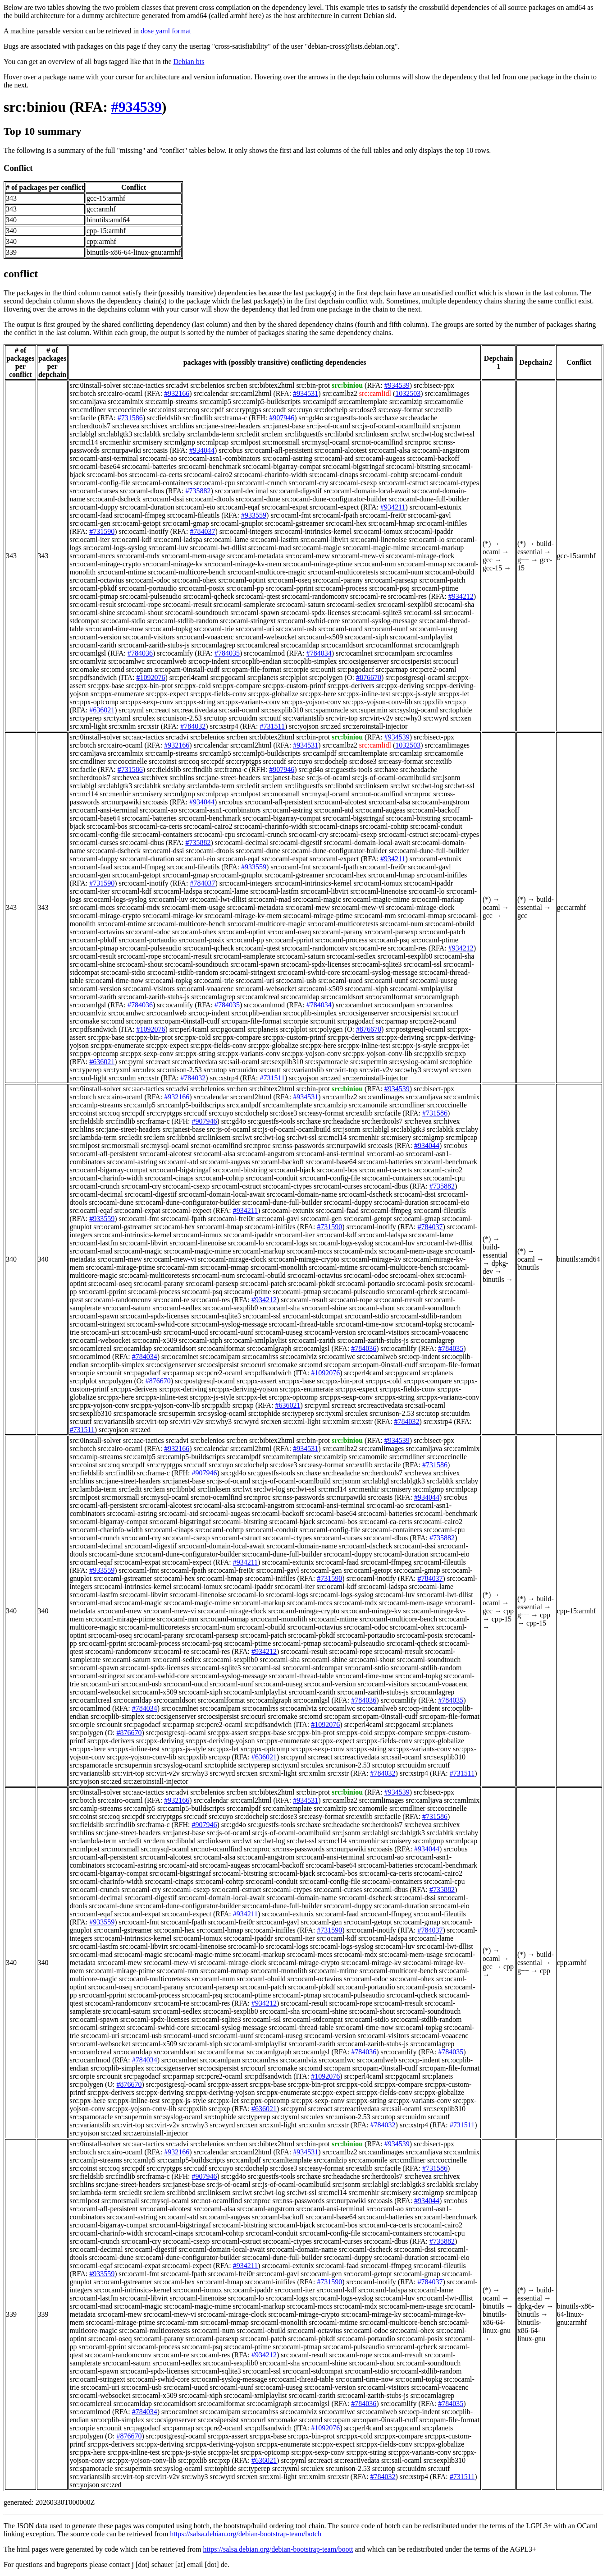  Describe the element at coordinates (245, 588) in the screenshot. I see `src:ocaml-pp` at that location.